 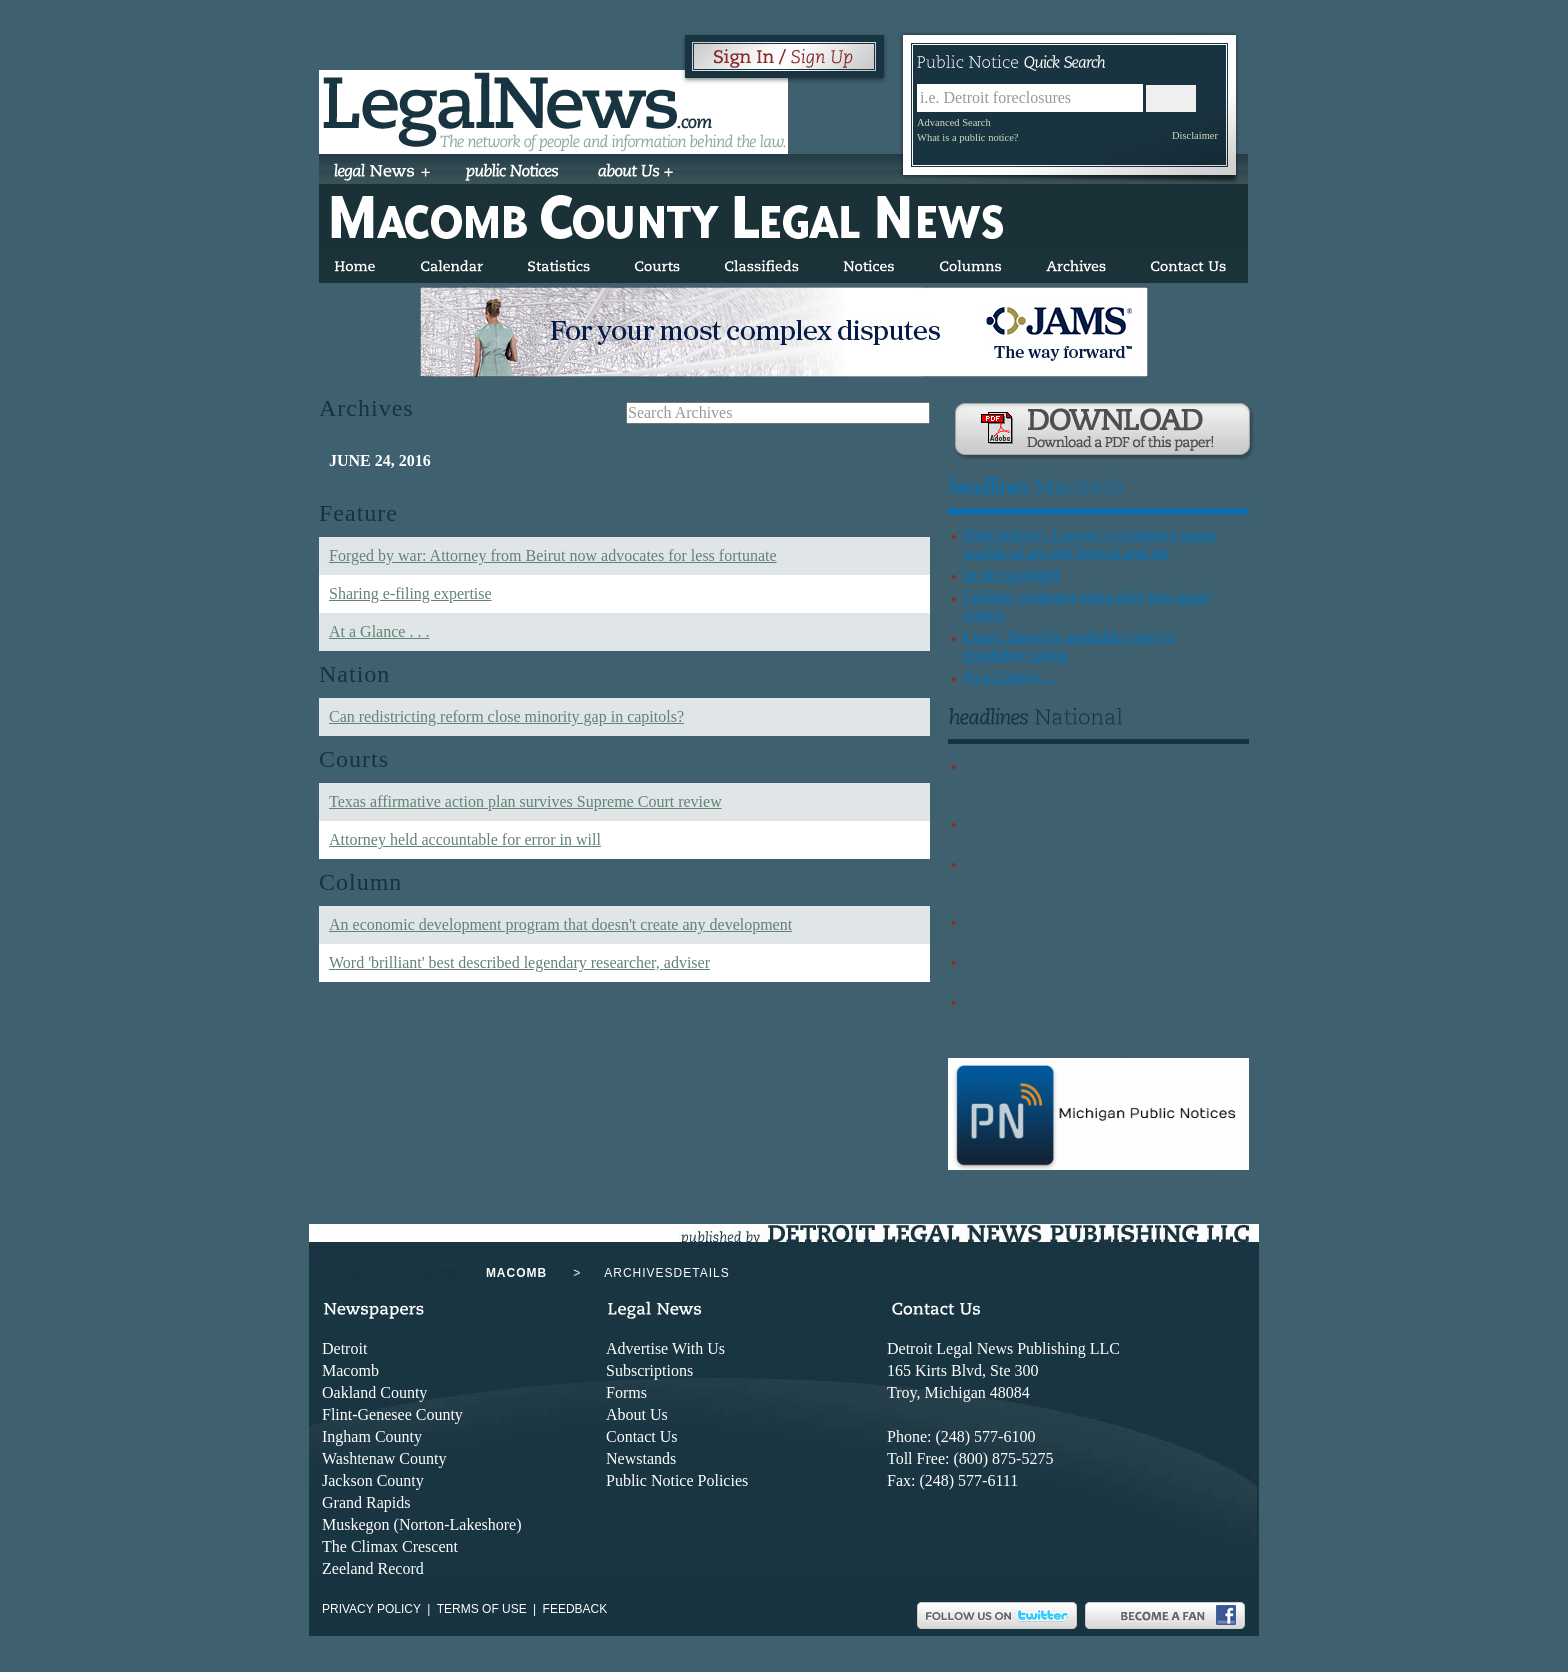 I want to click on At a Glance . . ., so click(x=379, y=631).